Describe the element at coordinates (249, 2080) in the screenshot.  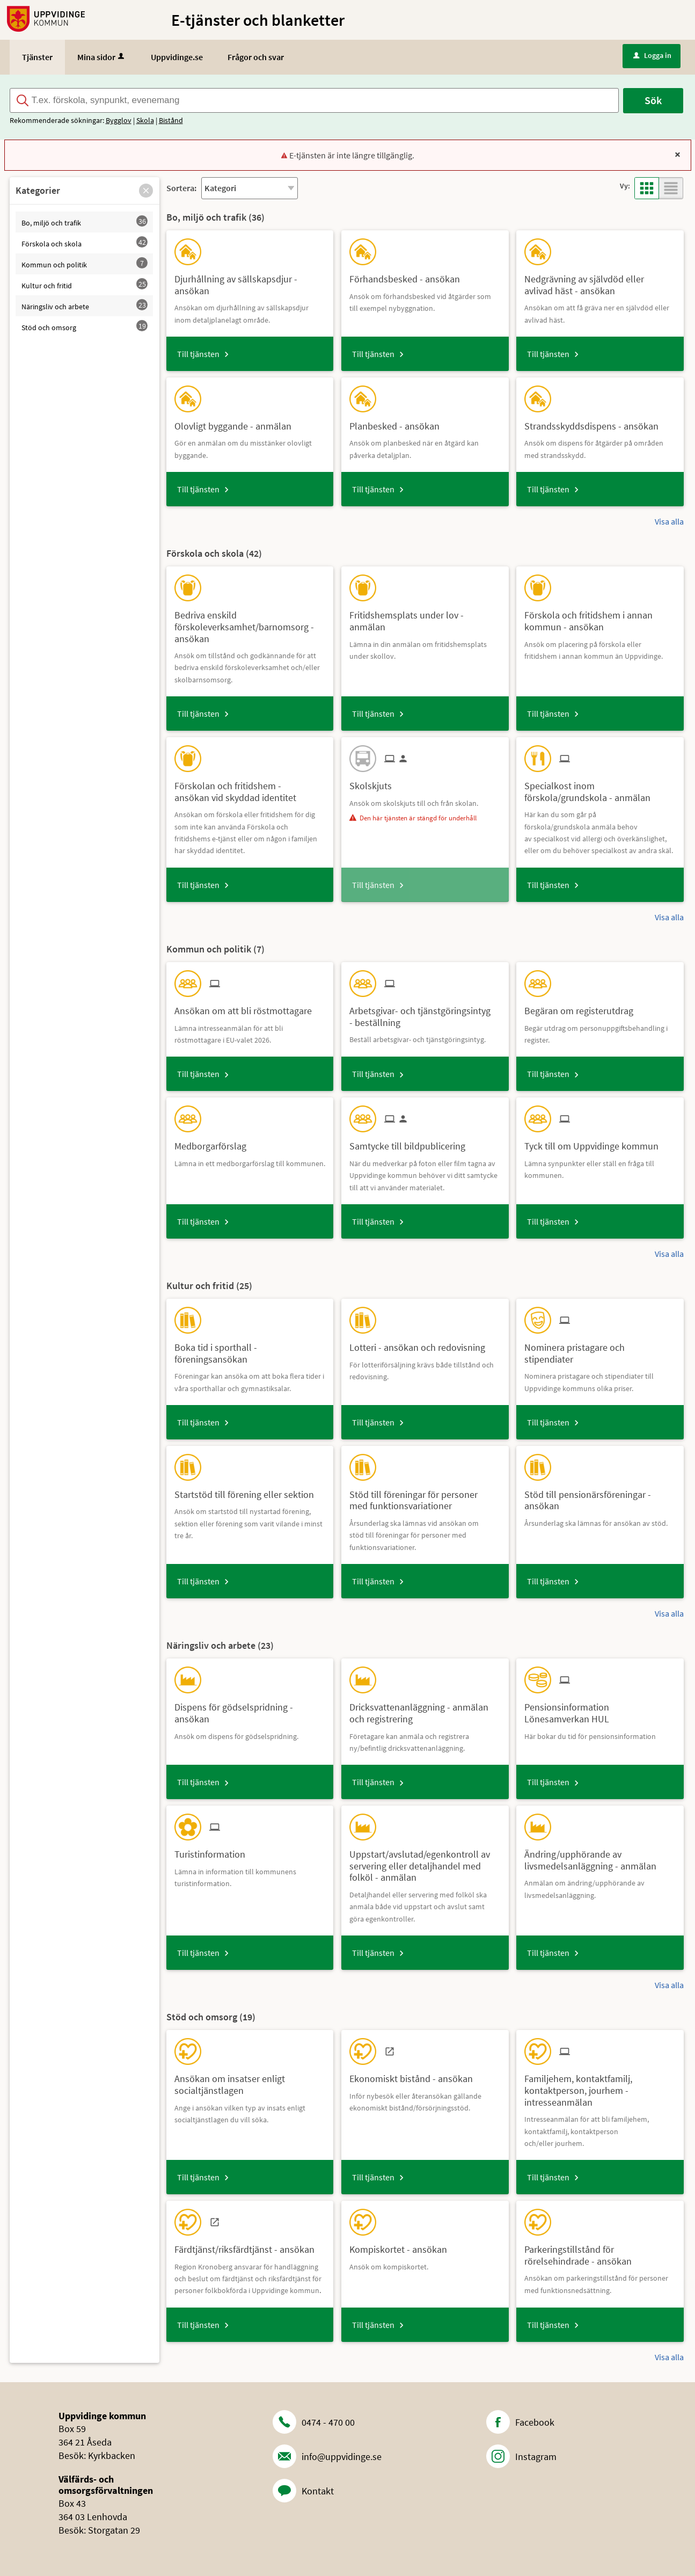
I see `[Till tjänsten Ansökan om insatser enligt socialtjänstlagen]` at that location.